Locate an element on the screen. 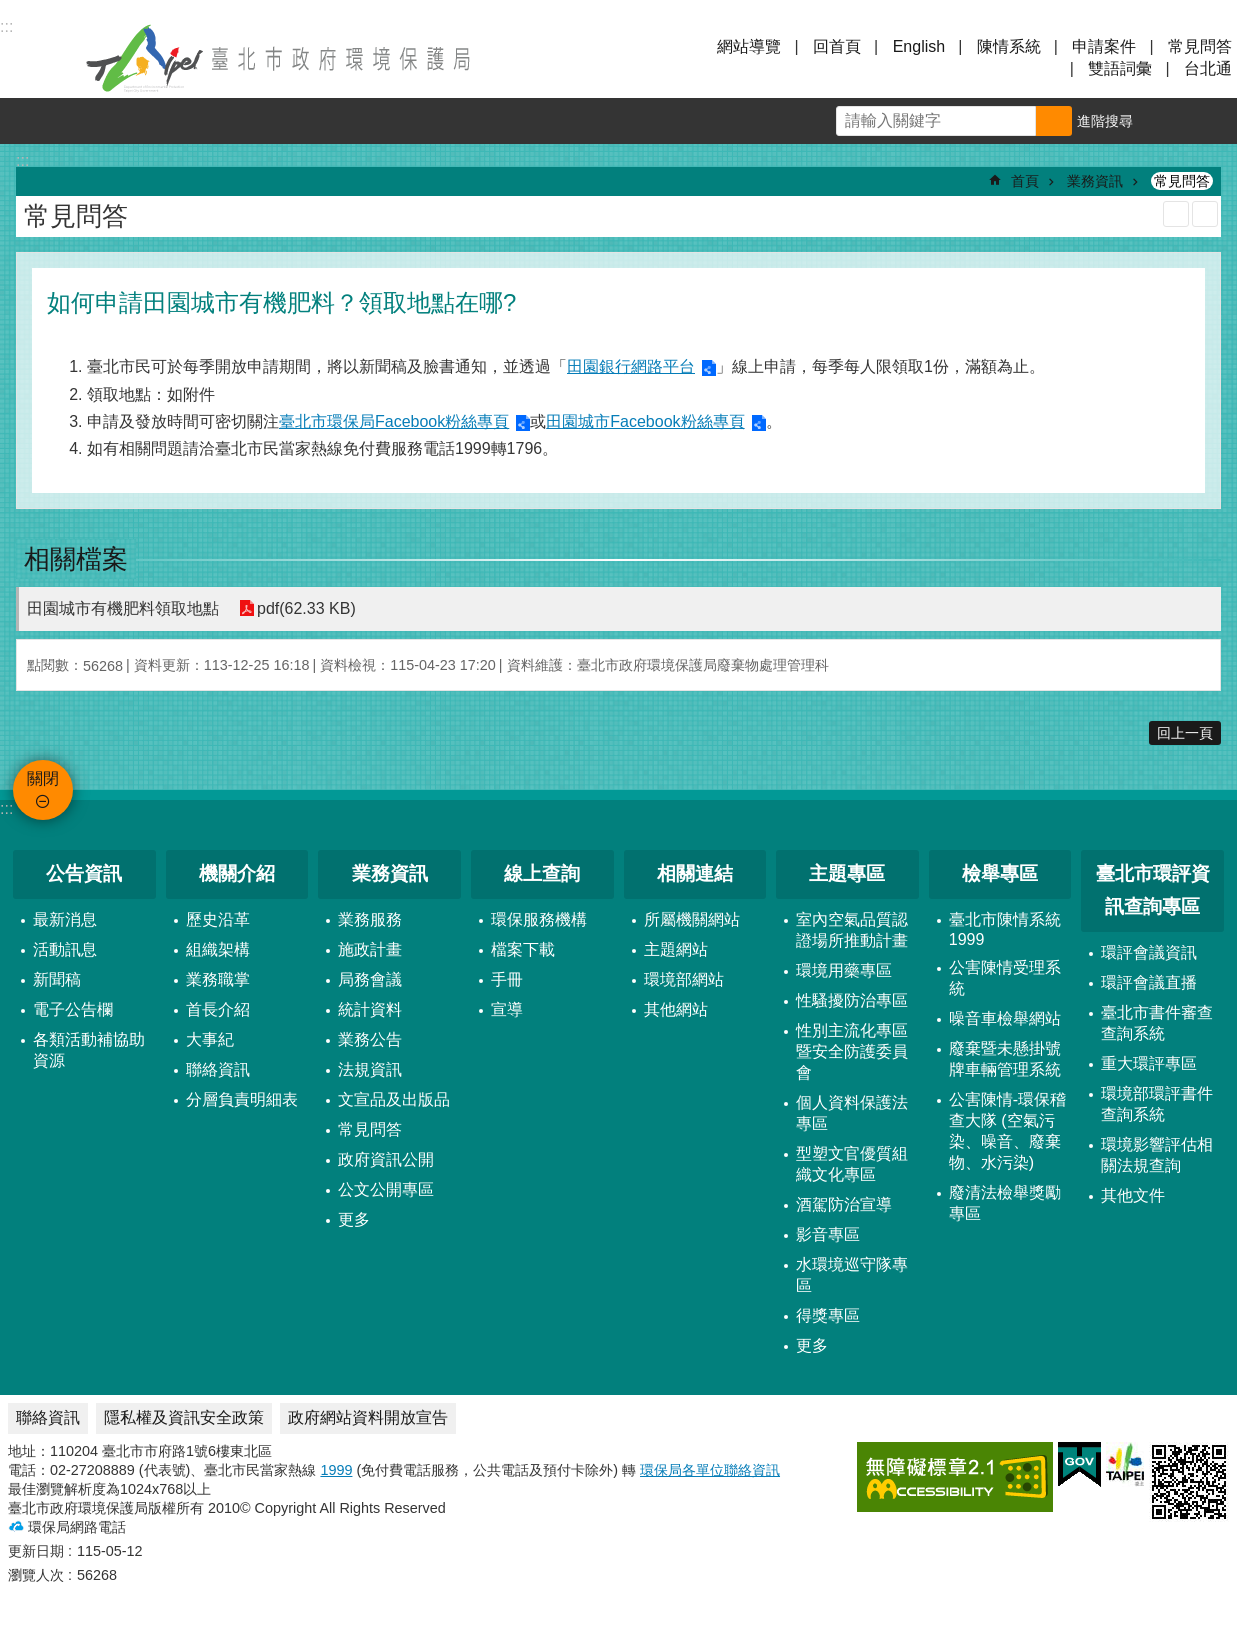  各類活動補協助資源 is located at coordinates (89, 1050).